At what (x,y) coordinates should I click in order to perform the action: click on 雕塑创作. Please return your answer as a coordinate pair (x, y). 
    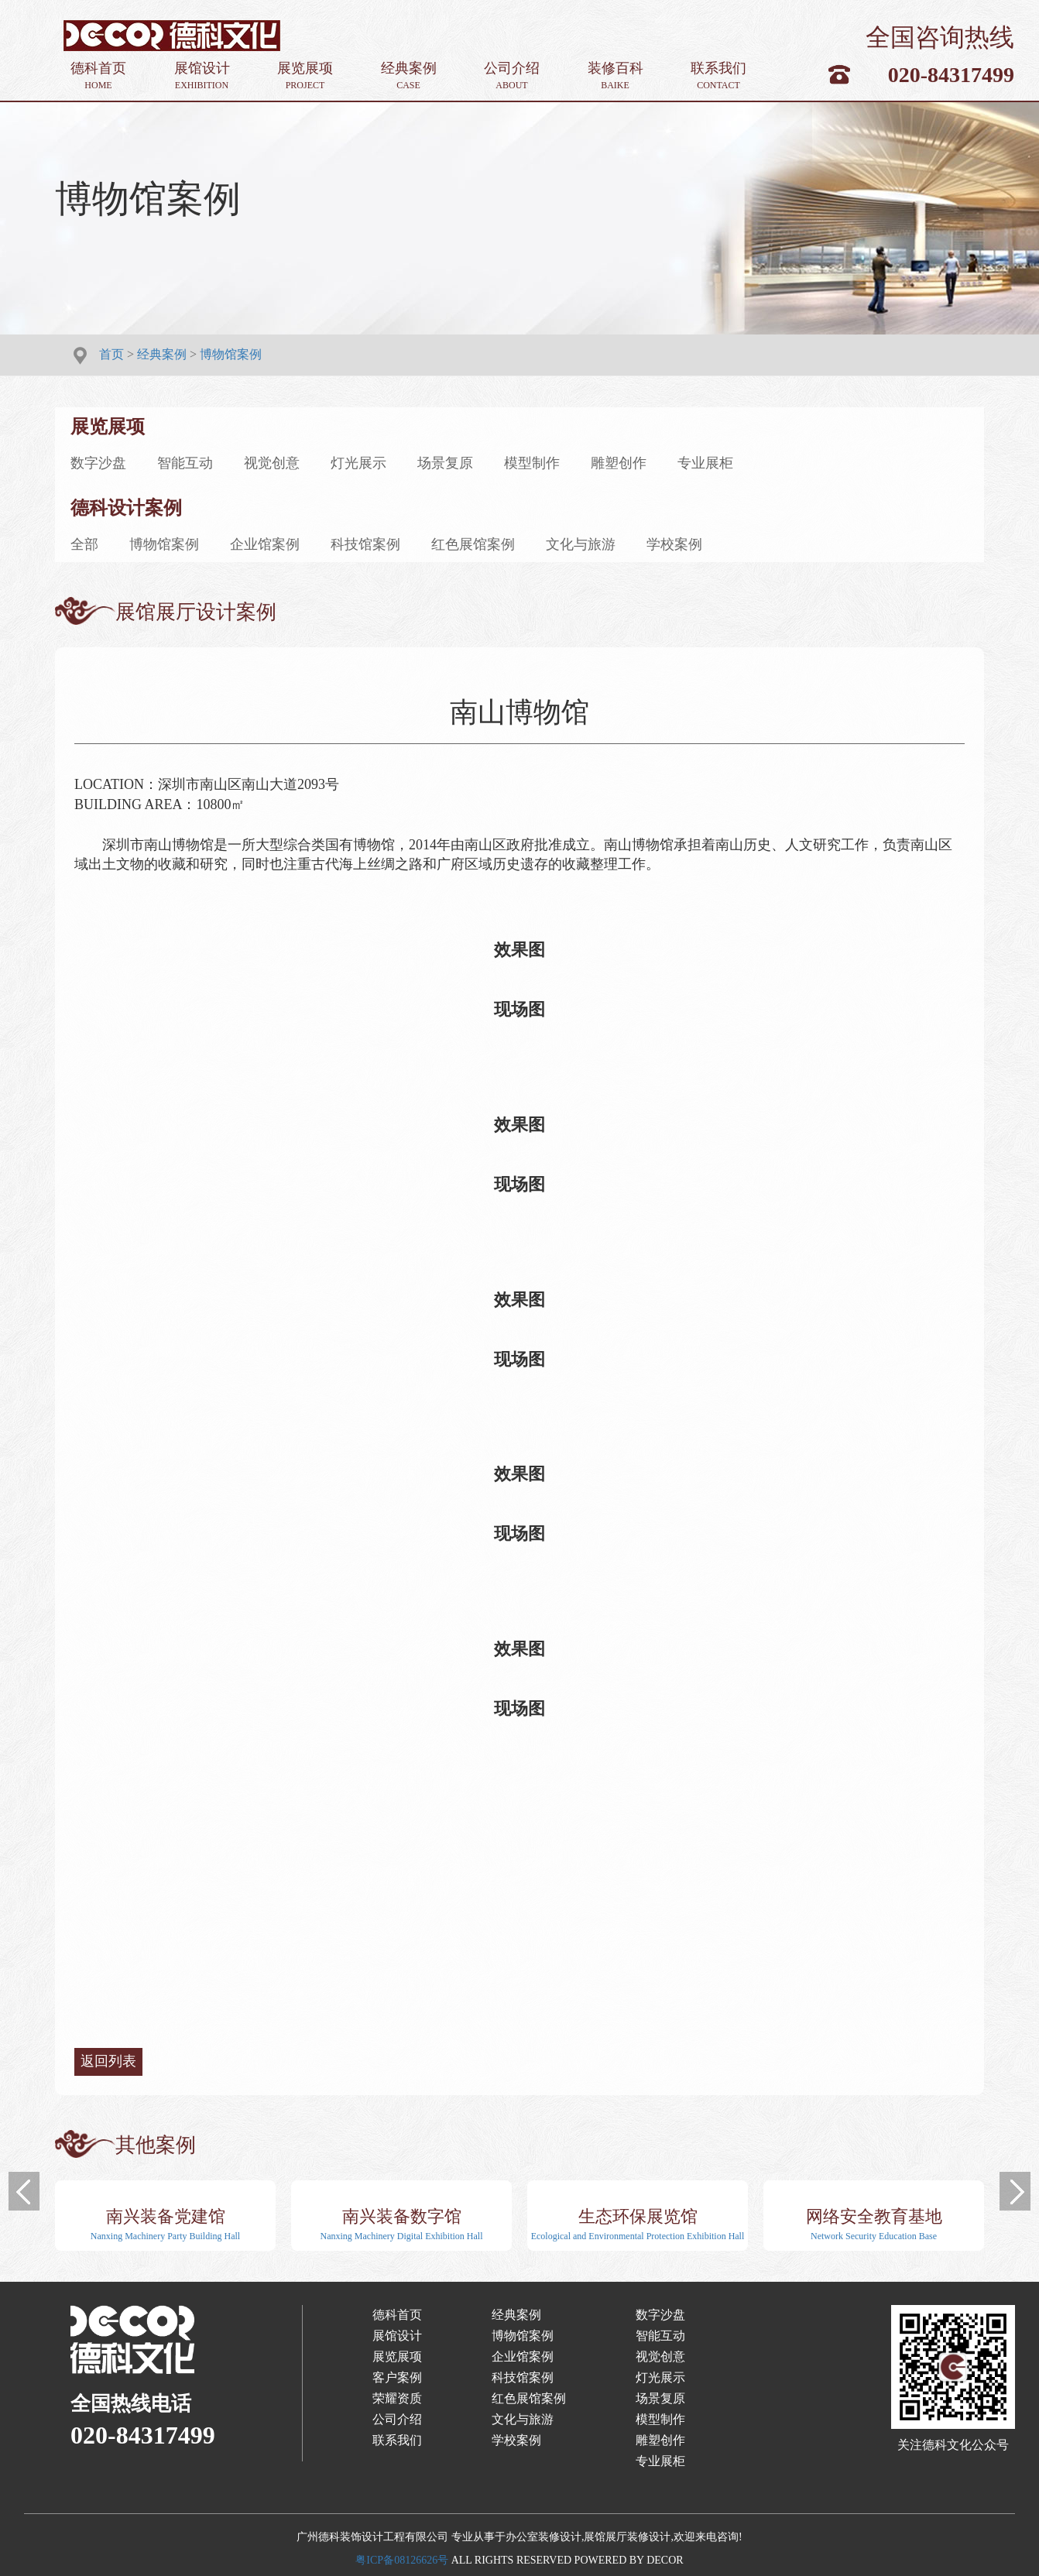
    Looking at the image, I should click on (618, 463).